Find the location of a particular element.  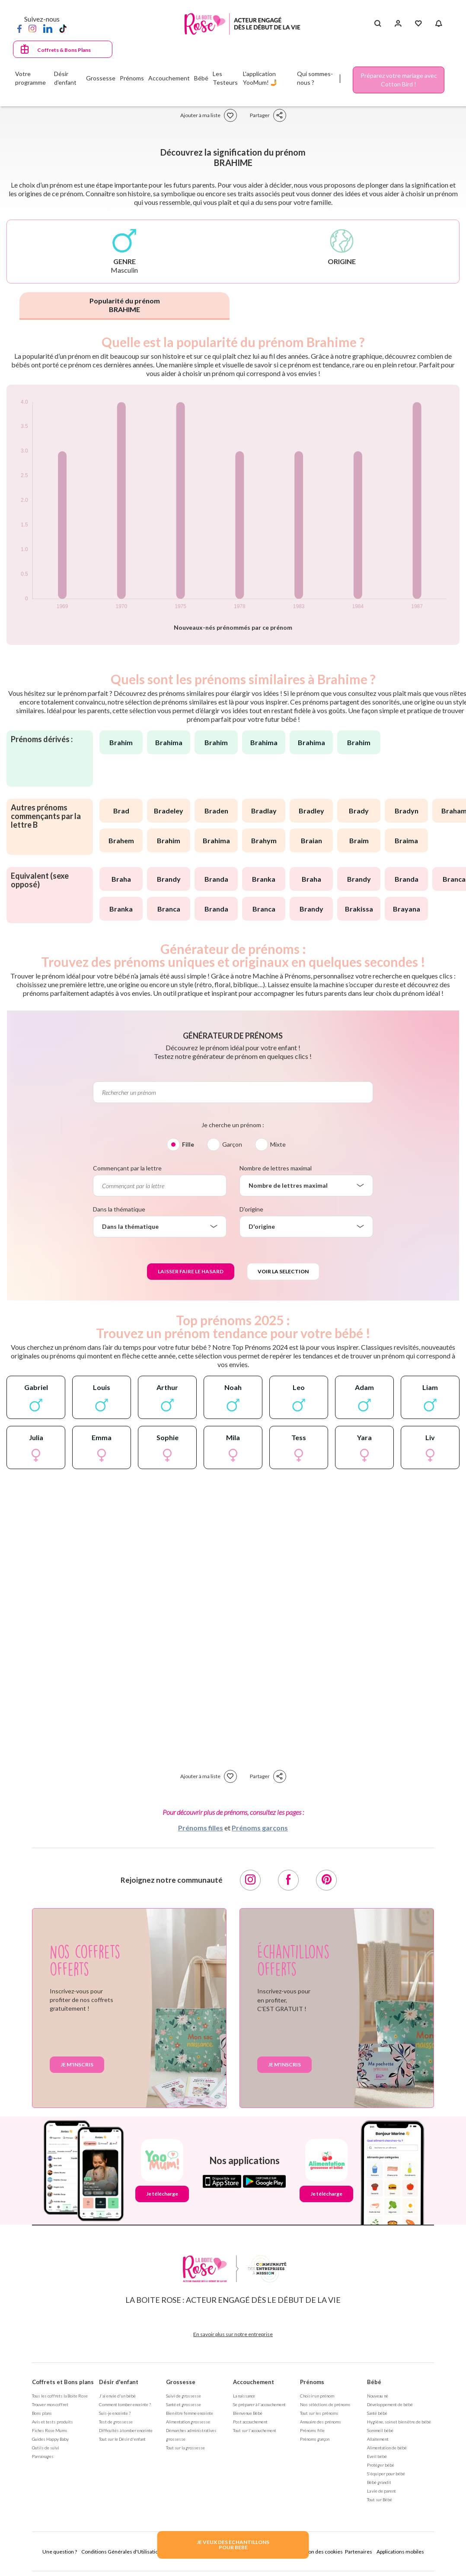

Fiches Rose Mums is located at coordinates (49, 2430).